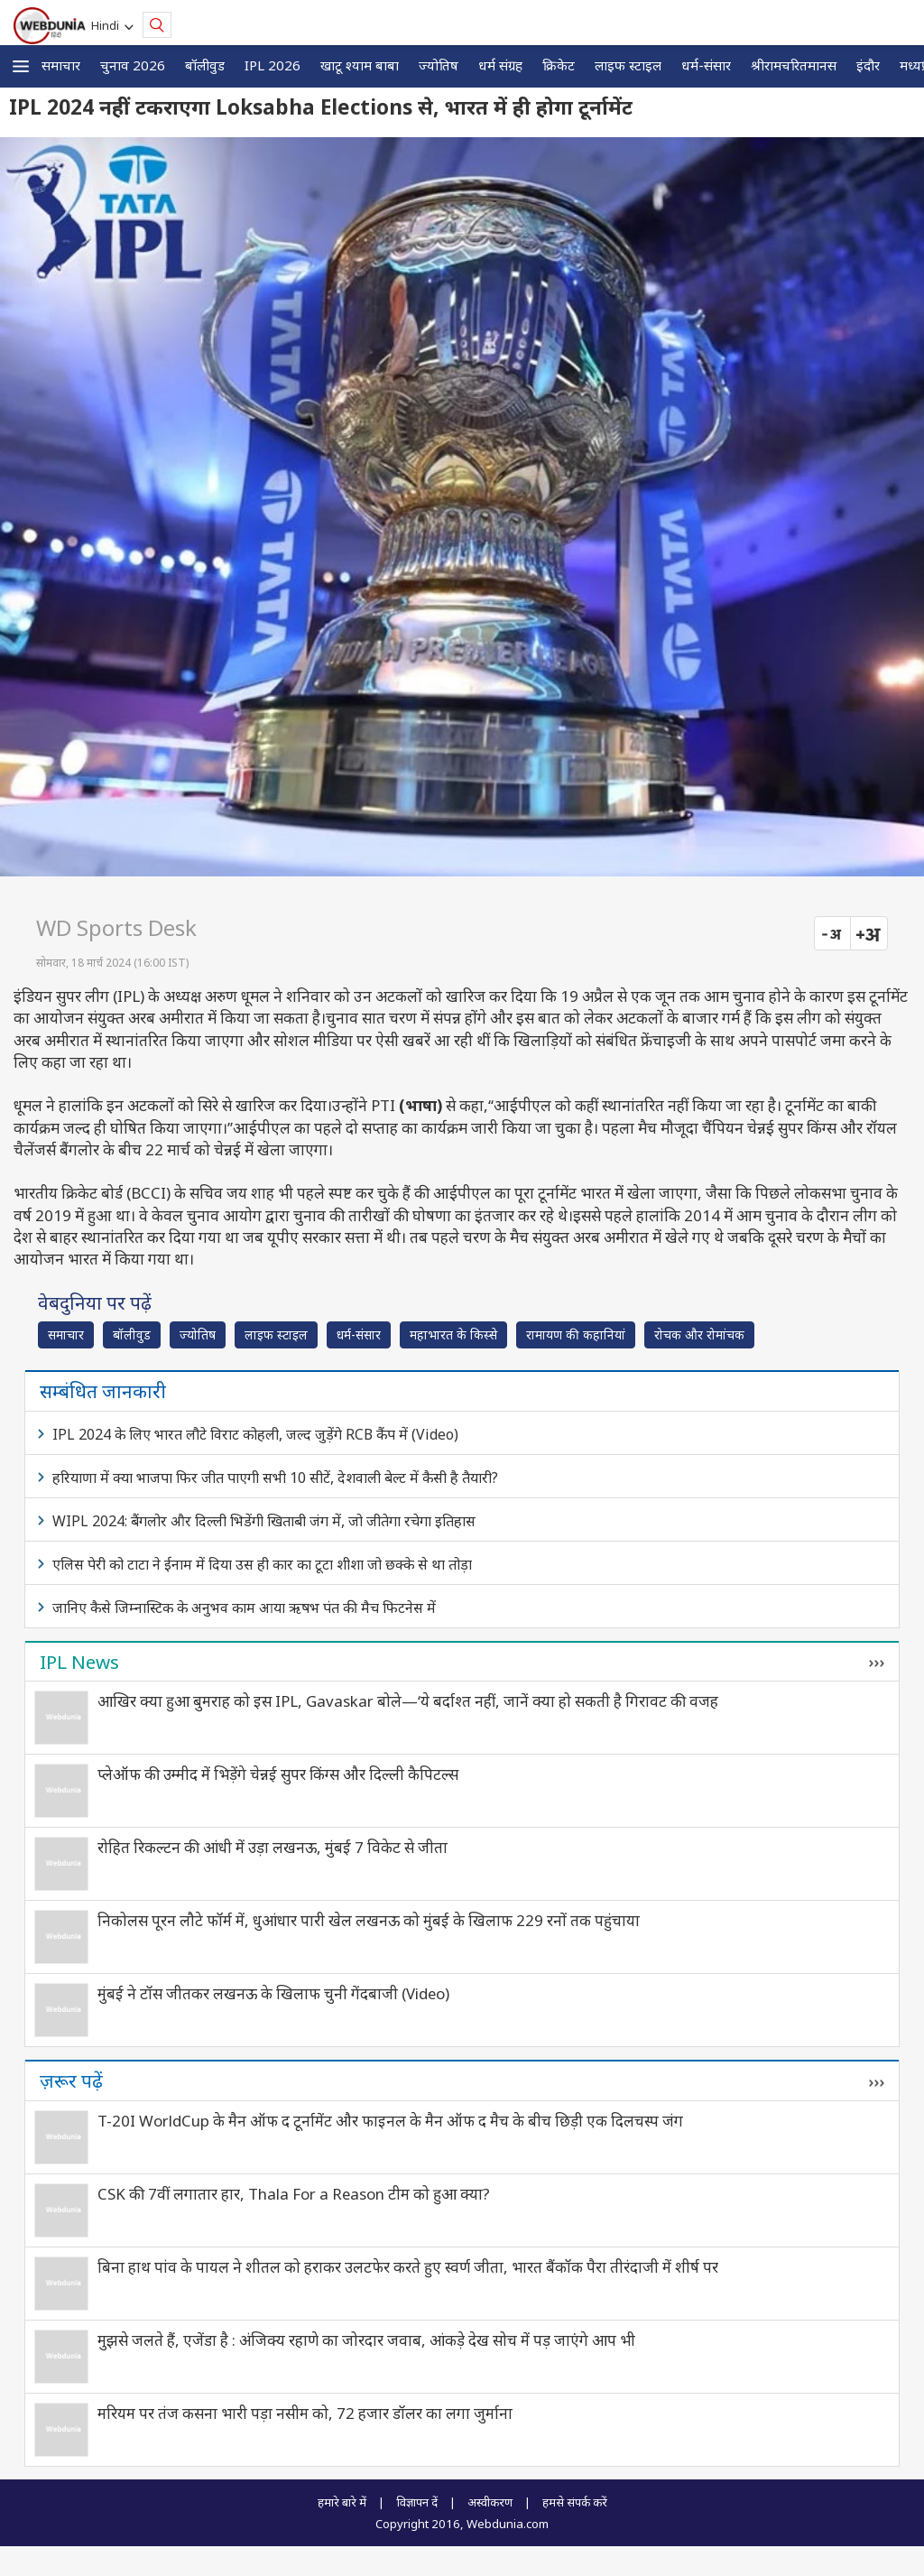 This screenshot has width=924, height=2576. Describe the element at coordinates (293, 2193) in the screenshot. I see `CSK की 7वीं लगातार हार, Thala For a Reason टीम को हुआ क्या?` at that location.